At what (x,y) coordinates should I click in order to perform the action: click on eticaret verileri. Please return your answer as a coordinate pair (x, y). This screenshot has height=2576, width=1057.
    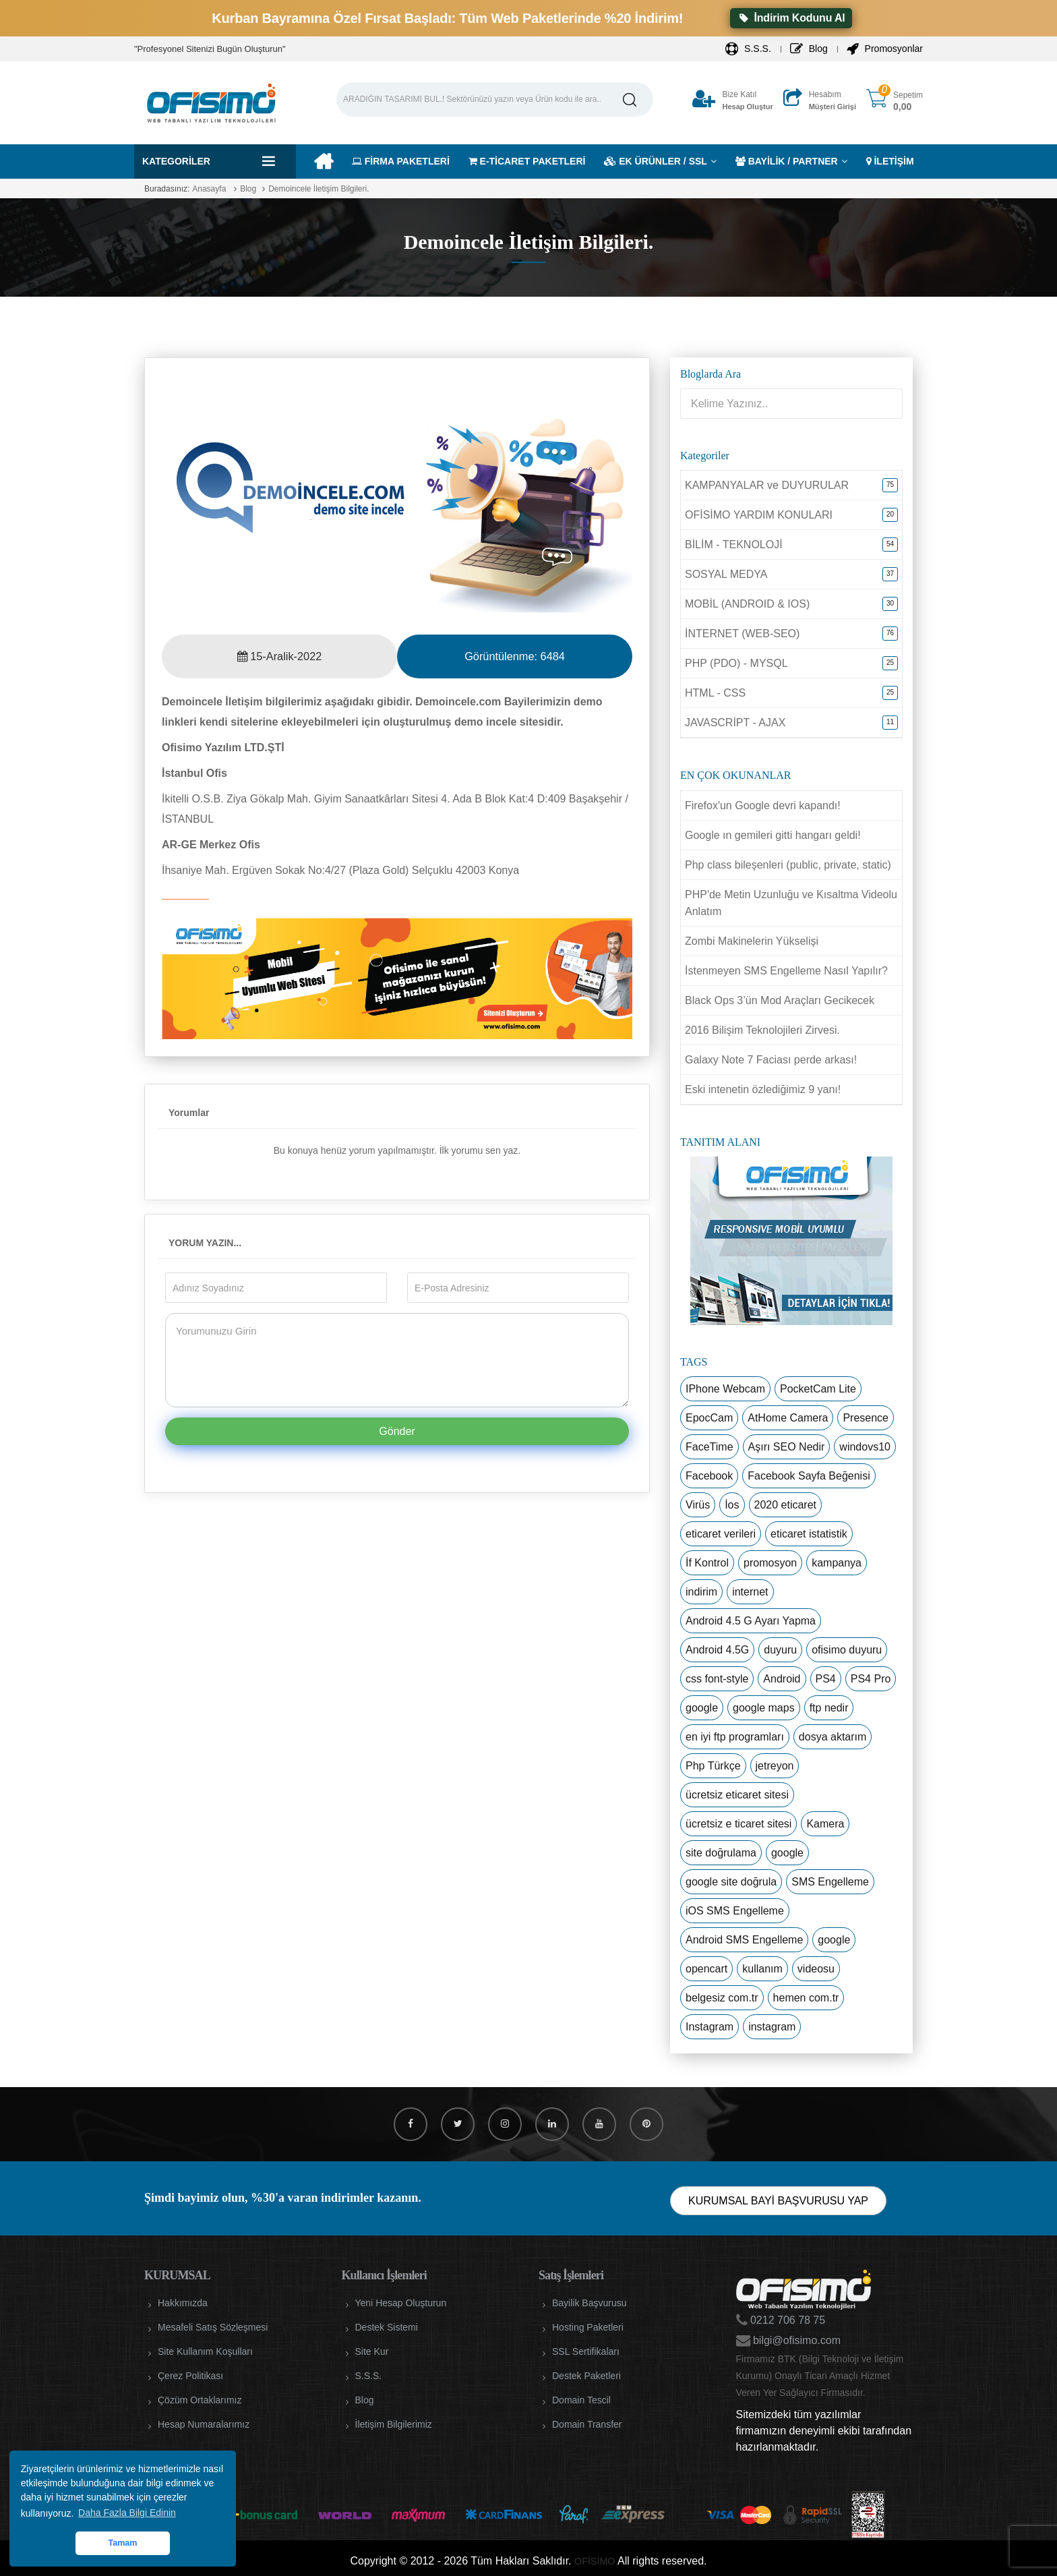
    Looking at the image, I should click on (721, 1534).